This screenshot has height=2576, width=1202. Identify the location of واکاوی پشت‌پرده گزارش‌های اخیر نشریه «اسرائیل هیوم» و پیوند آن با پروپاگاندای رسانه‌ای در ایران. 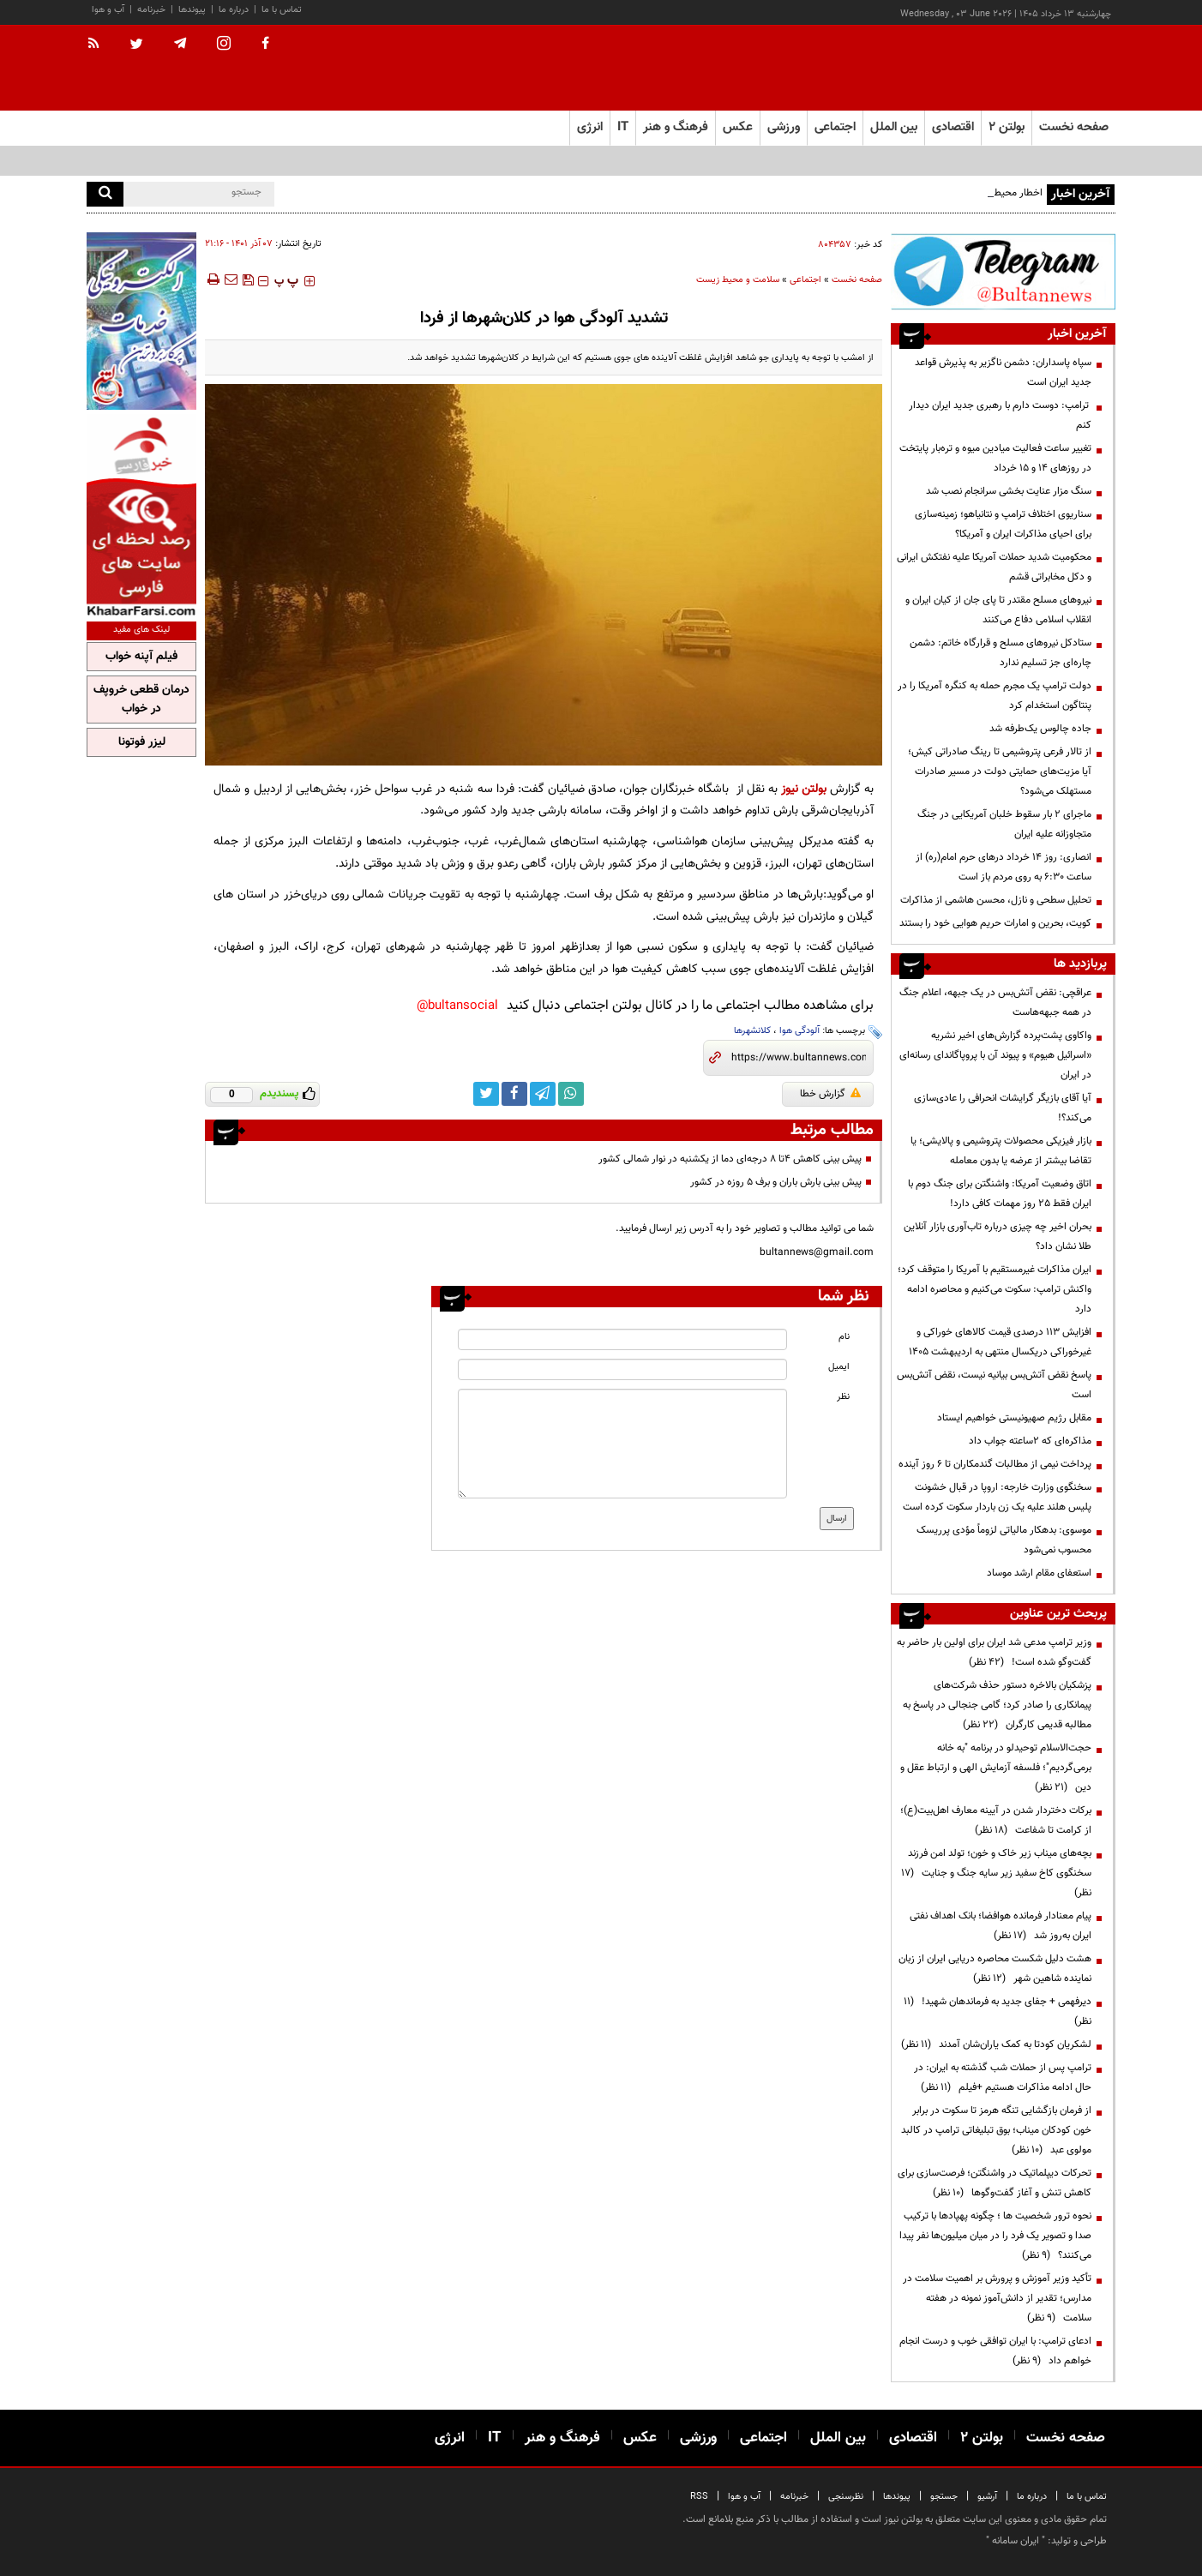
(995, 1055).